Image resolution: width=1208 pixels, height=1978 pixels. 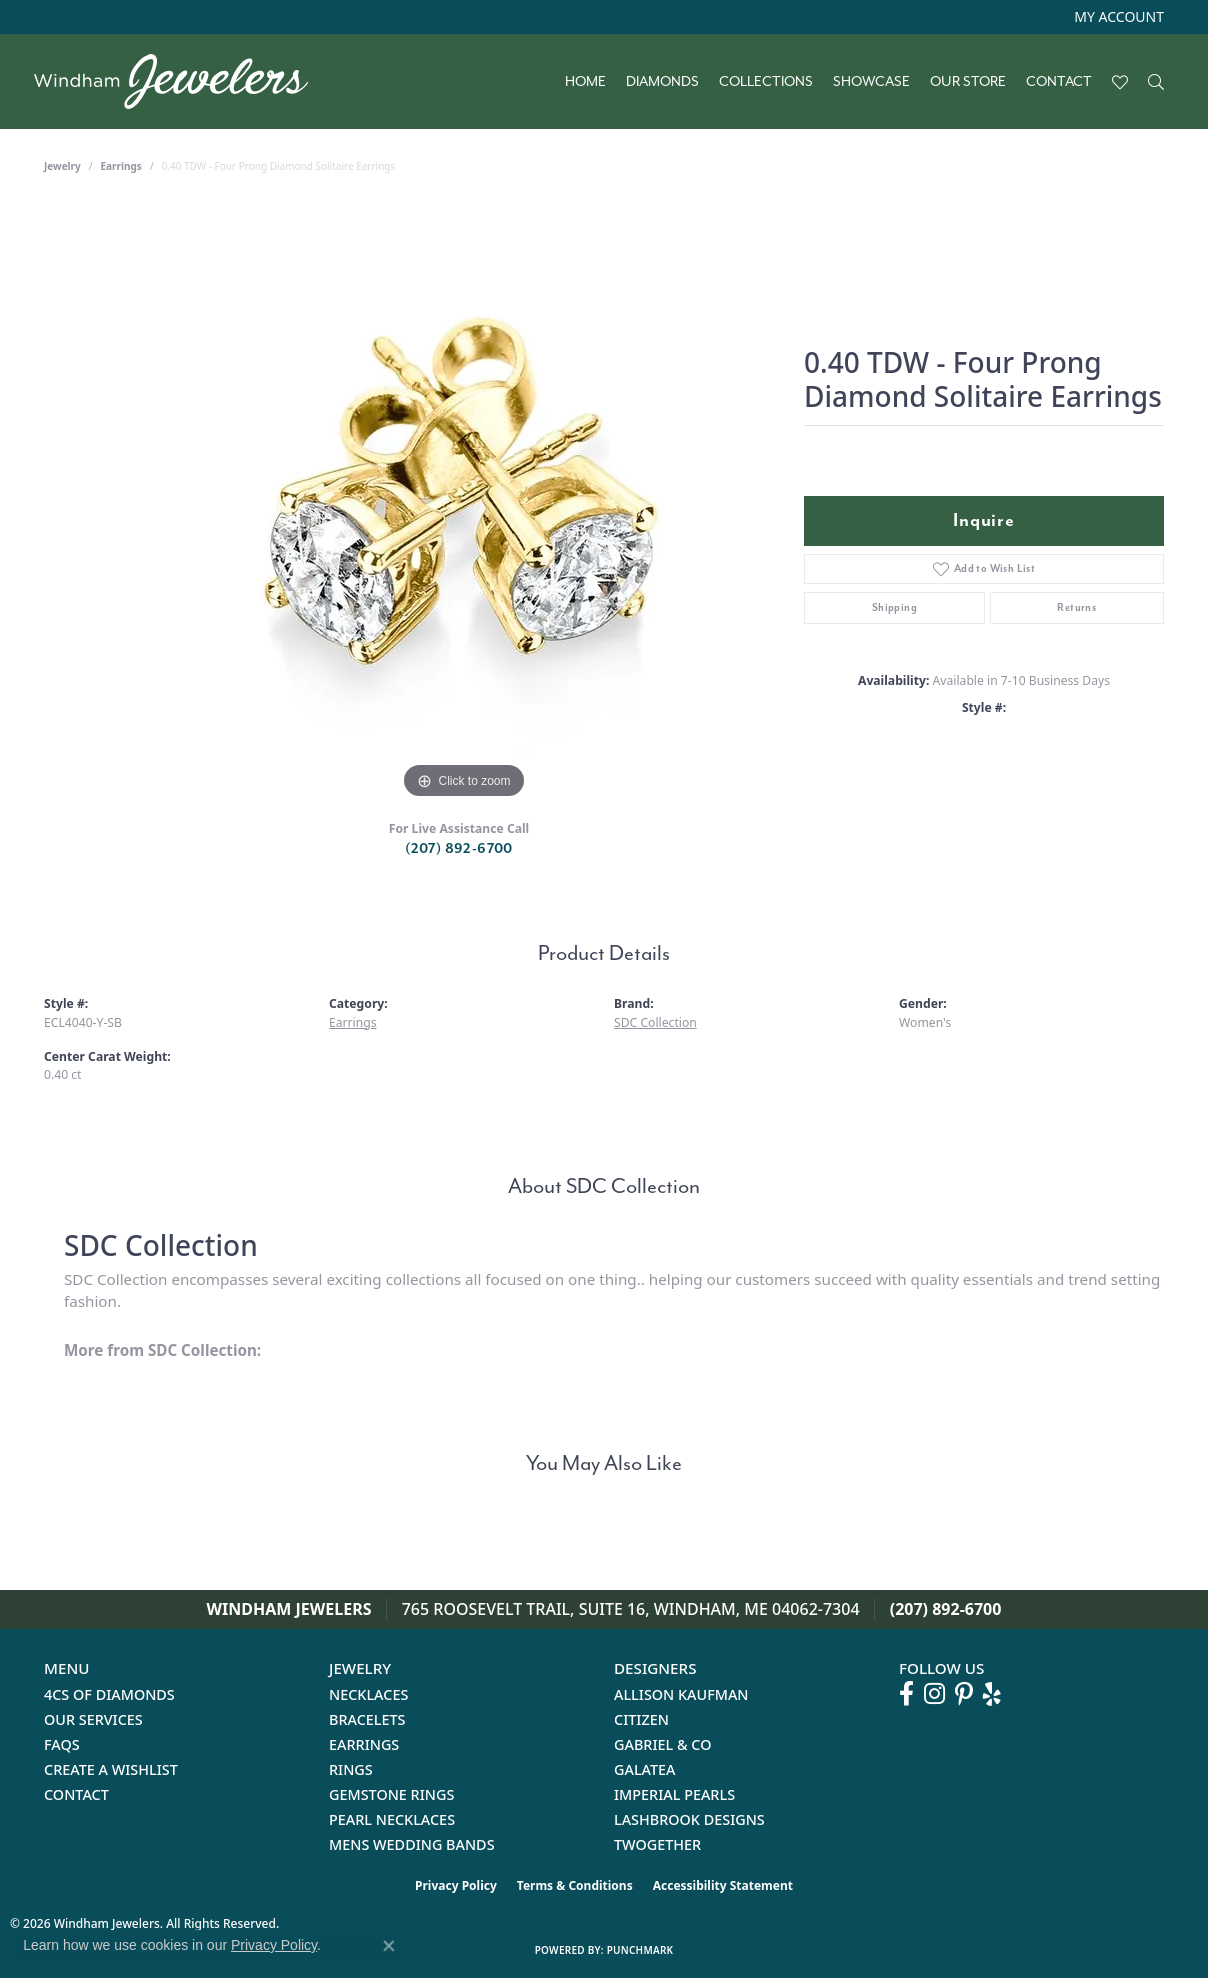 I want to click on Citizen, so click(x=641, y=1719).